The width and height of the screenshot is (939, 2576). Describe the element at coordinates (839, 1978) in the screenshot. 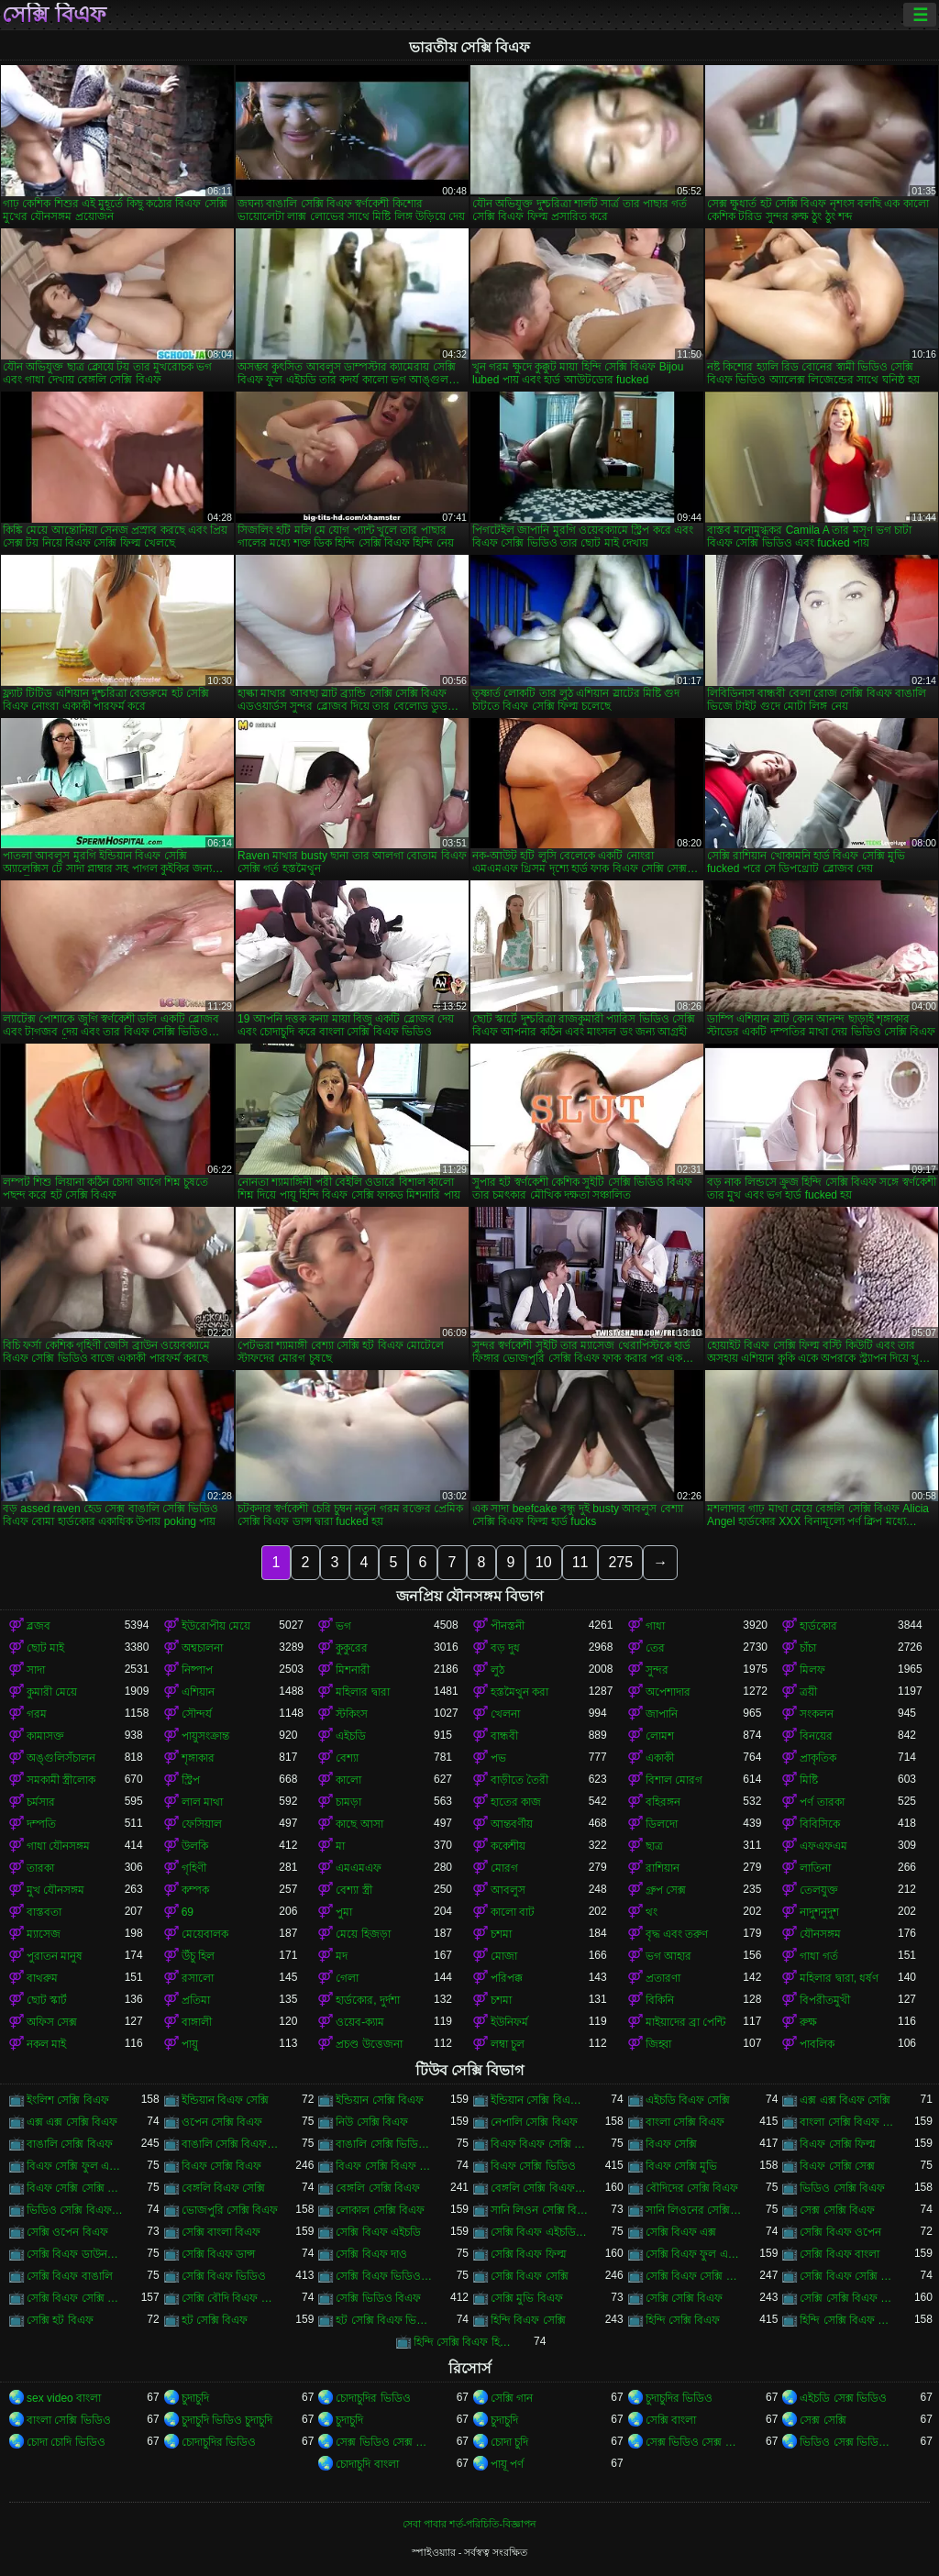

I see `মহিলার দ্বারা, ধর্ষণ` at that location.